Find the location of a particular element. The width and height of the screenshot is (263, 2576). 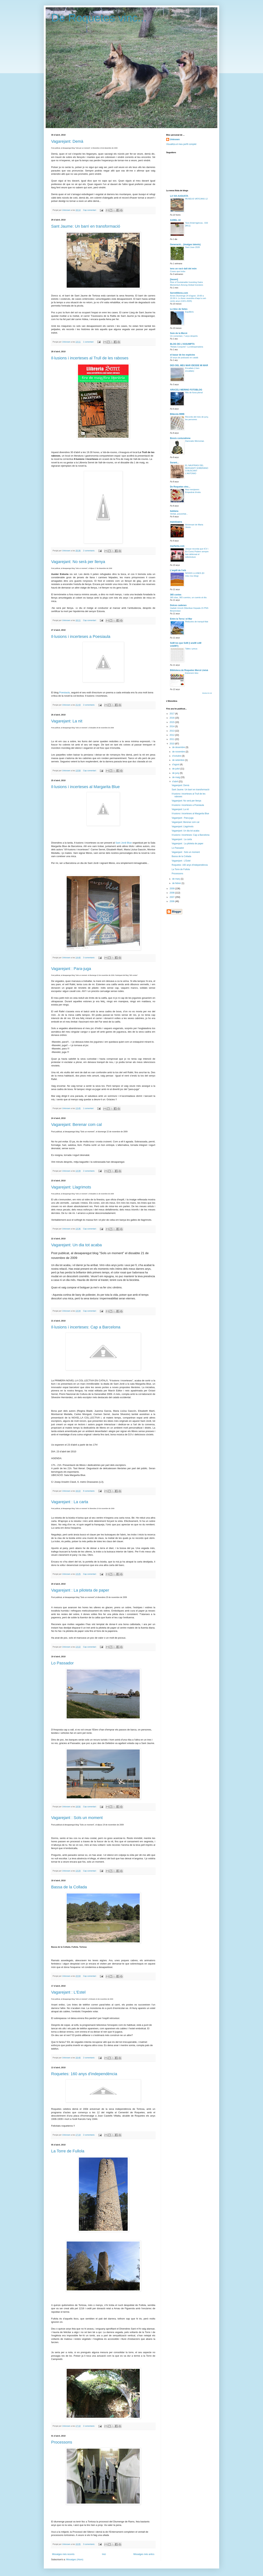

Vagarejant : Sols un moment is located at coordinates (77, 1817).